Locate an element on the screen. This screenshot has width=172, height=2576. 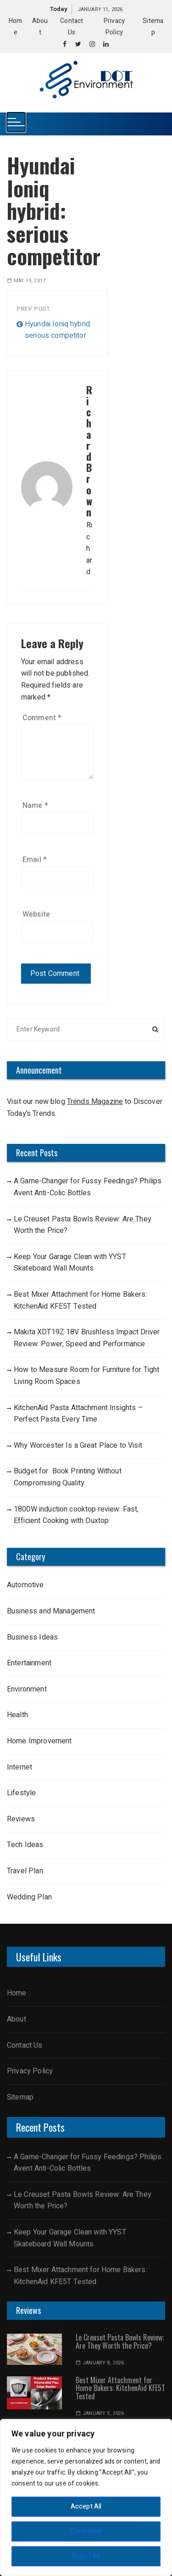
Why Worcester Is a Great Place to Visit is located at coordinates (78, 1445).